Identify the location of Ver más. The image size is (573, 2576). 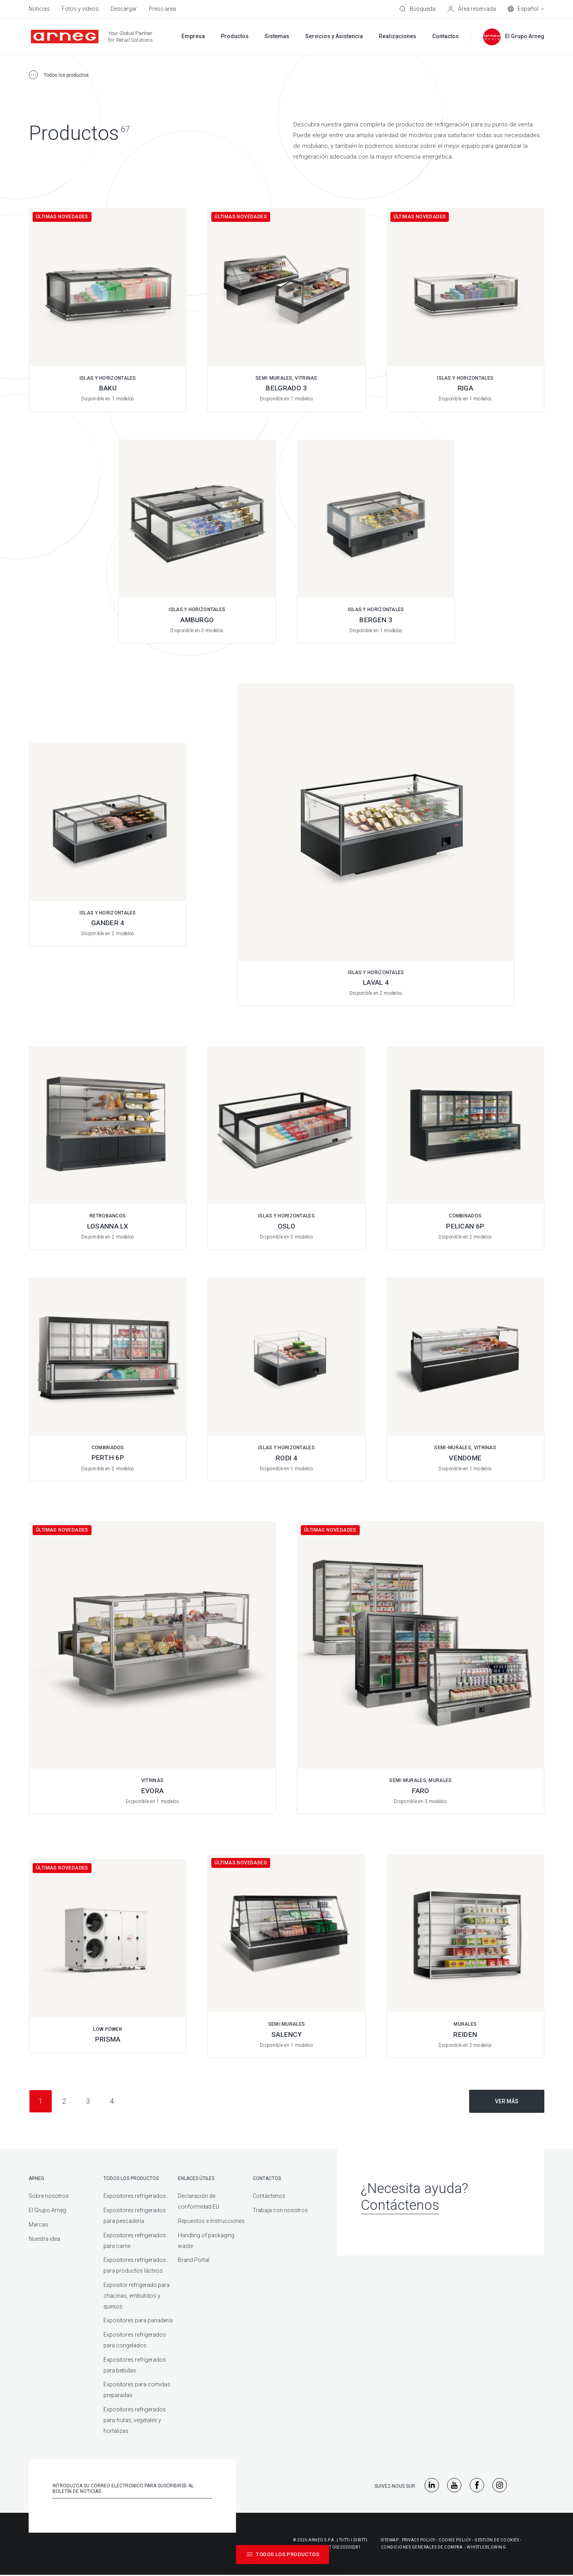
(506, 2101).